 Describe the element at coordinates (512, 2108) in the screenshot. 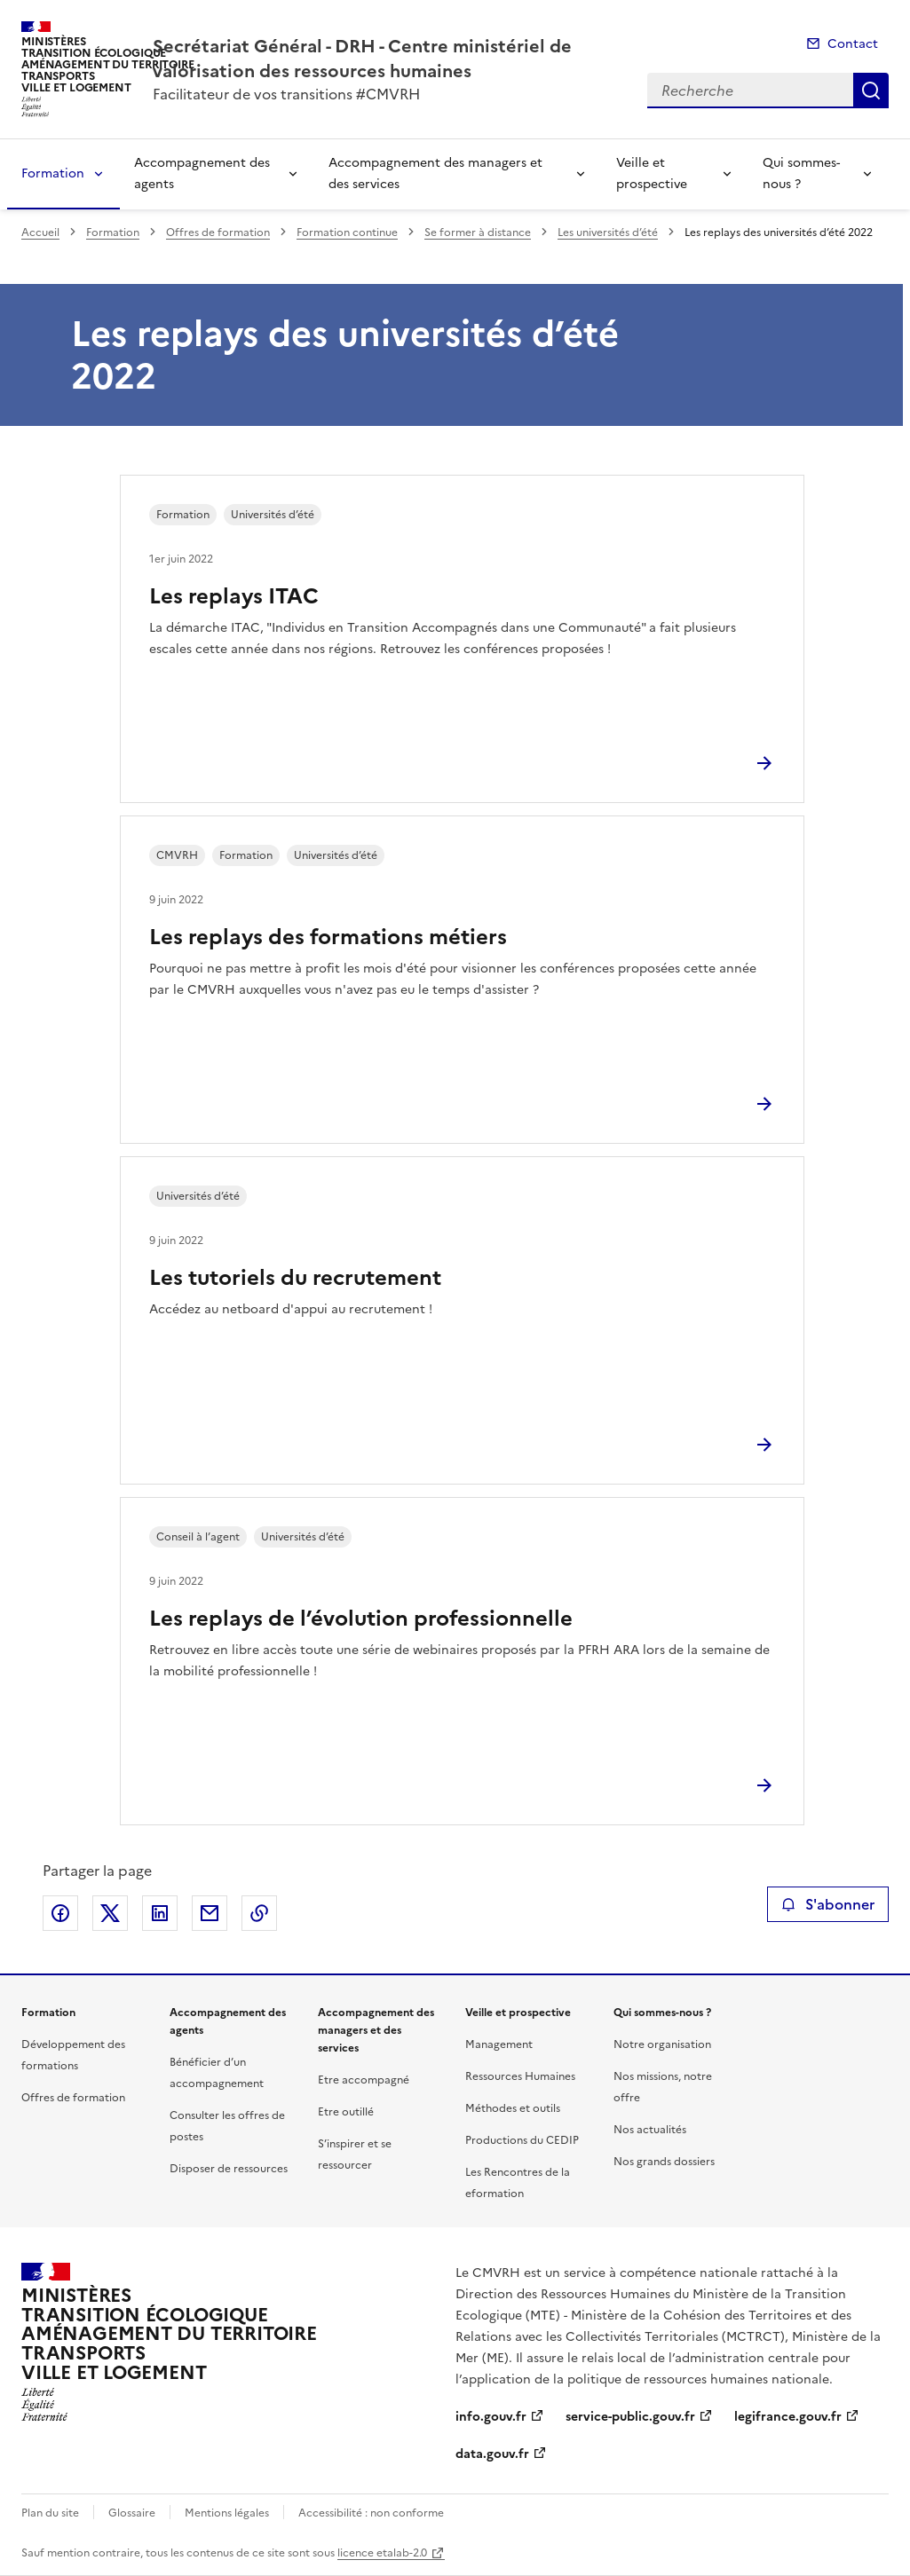

I see `Méthodes et outils` at that location.